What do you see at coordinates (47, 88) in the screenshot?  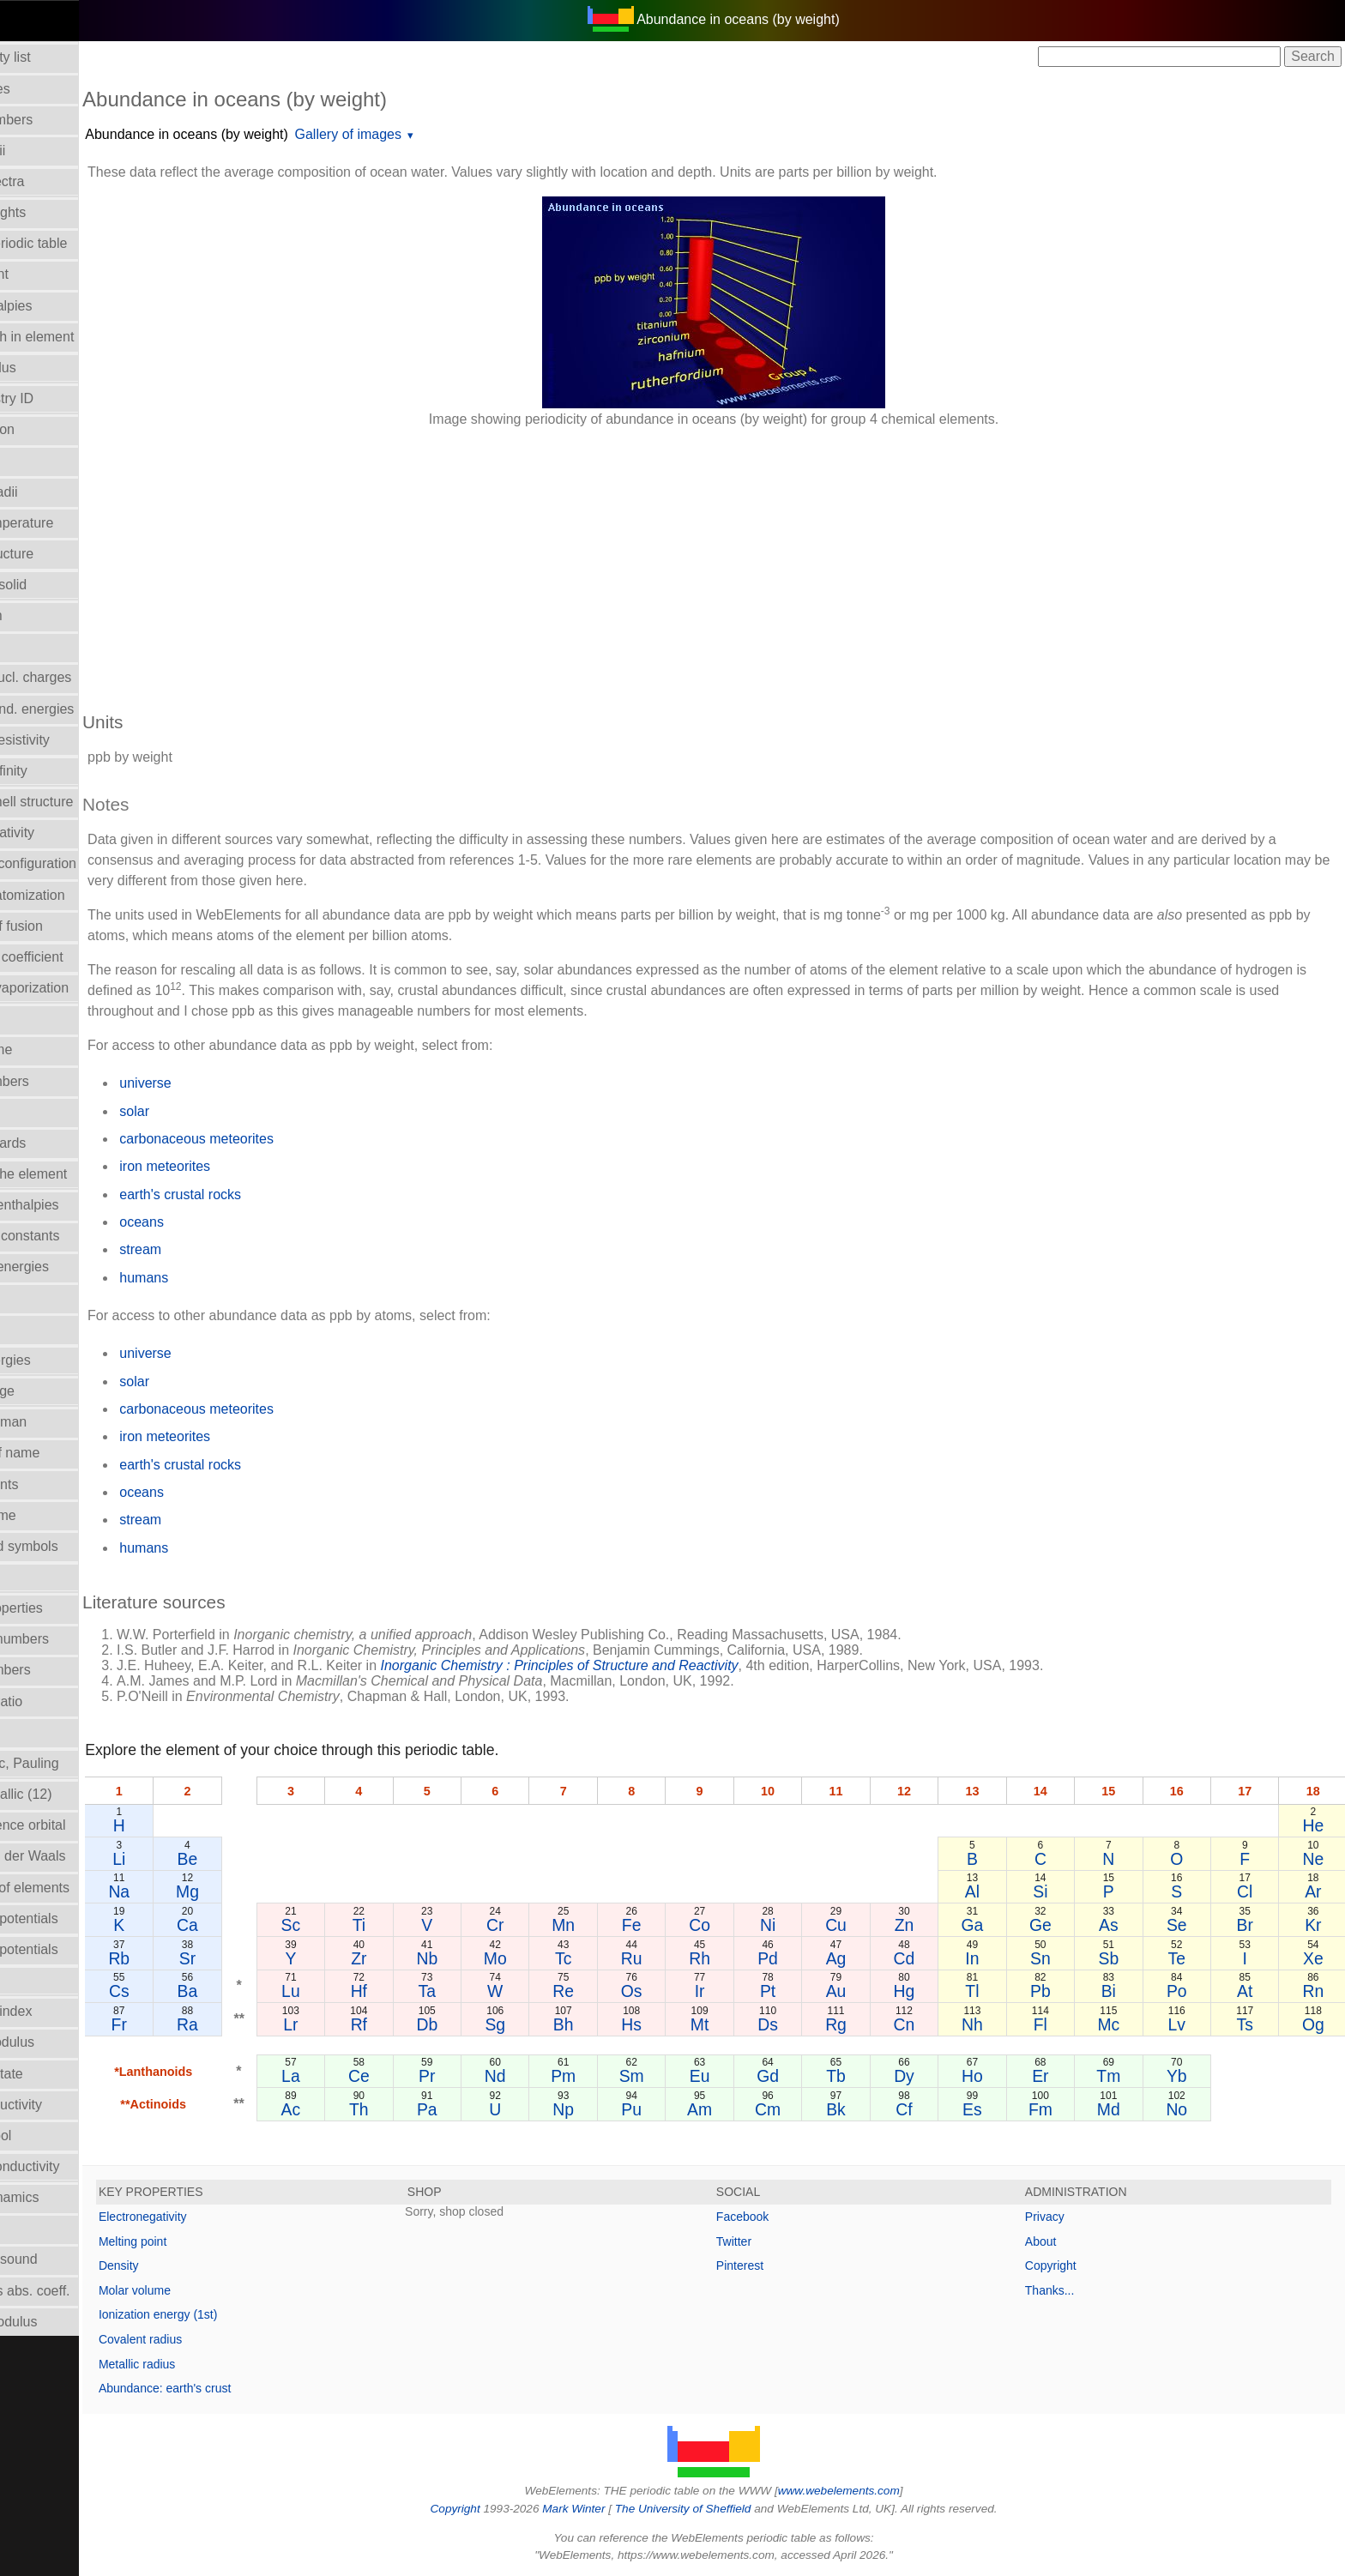 I see `Abundances` at bounding box center [47, 88].